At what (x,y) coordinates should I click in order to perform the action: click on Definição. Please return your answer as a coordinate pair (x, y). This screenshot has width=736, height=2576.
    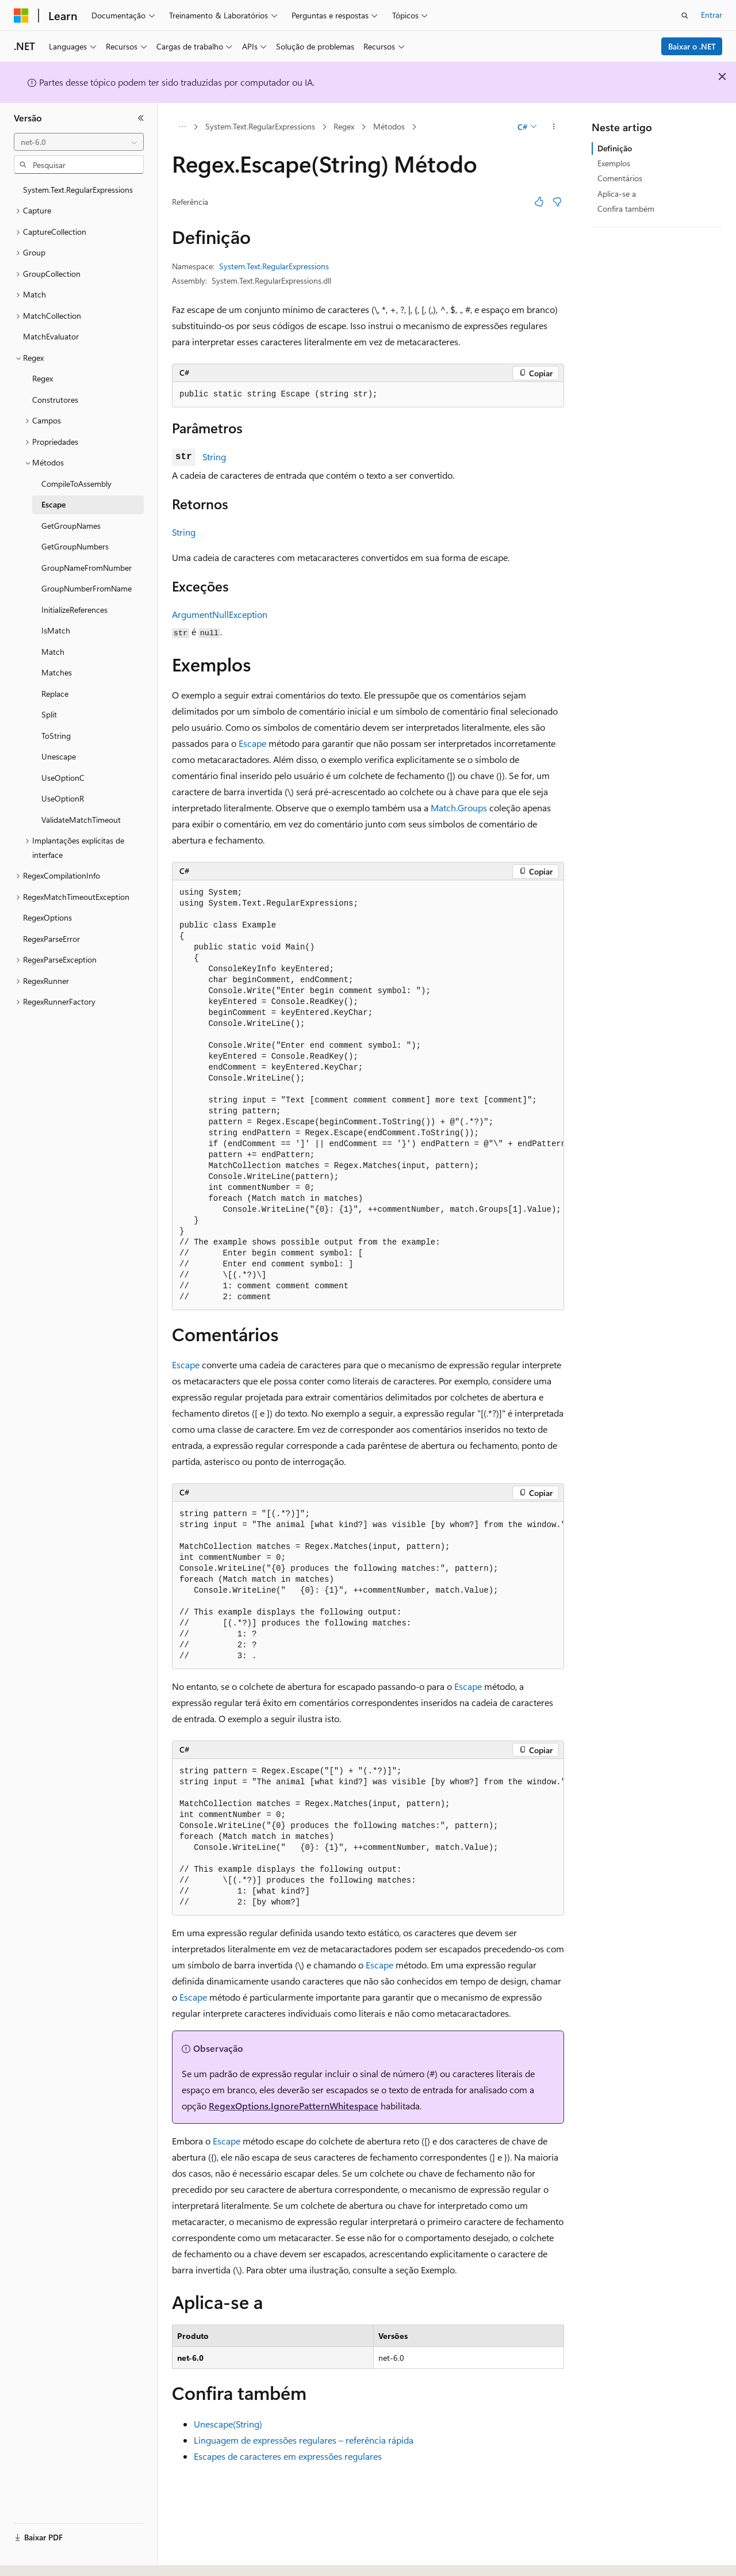
    Looking at the image, I should click on (614, 148).